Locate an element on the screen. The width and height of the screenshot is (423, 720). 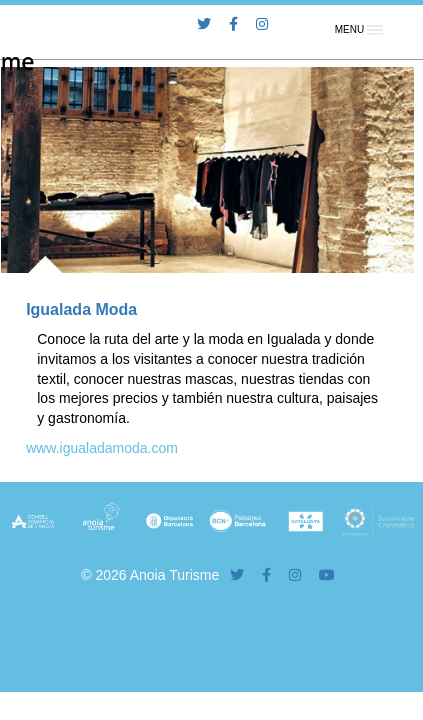
www.igualadamoda.com is located at coordinates (102, 448).